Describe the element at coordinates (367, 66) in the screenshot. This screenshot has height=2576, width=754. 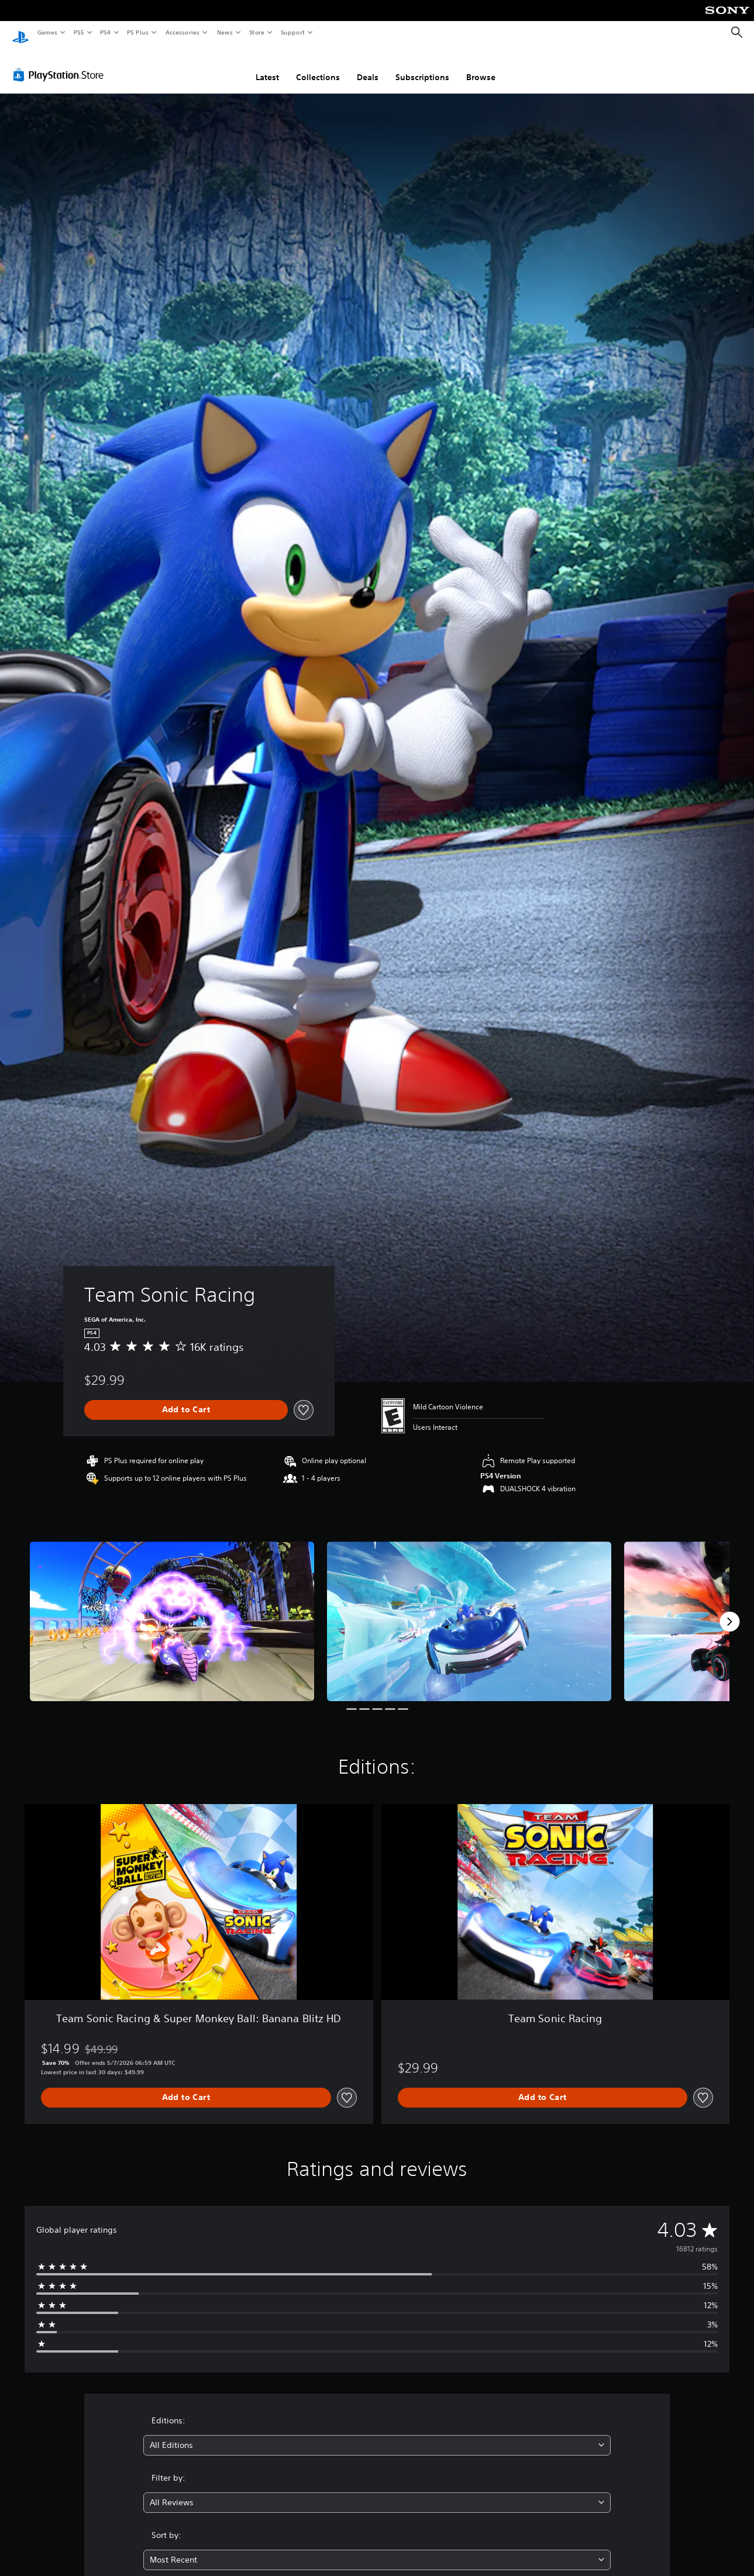
I see `Deals` at that location.